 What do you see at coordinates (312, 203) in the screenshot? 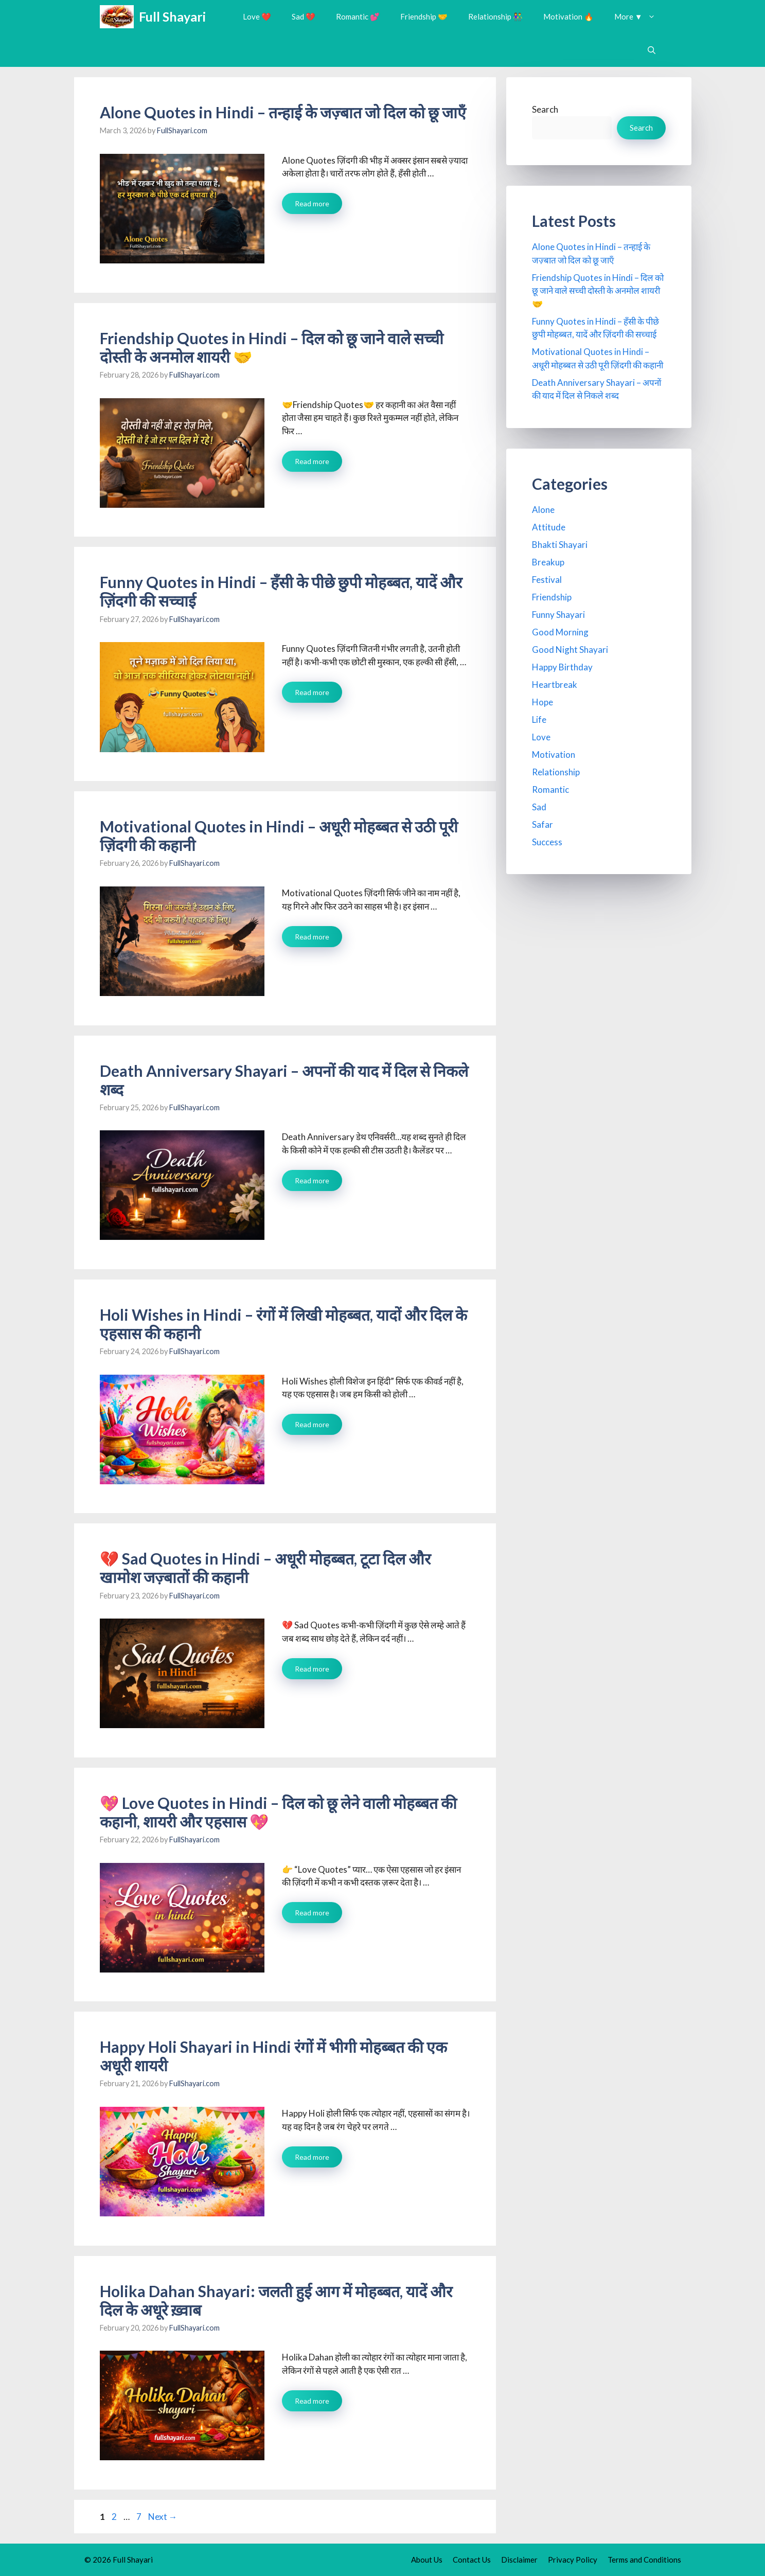
I see `Read more [Read more about Alone Quotes in Hindi – तन्हाई के जज़्बात जो दिल को छू जाएँ]` at bounding box center [312, 203].